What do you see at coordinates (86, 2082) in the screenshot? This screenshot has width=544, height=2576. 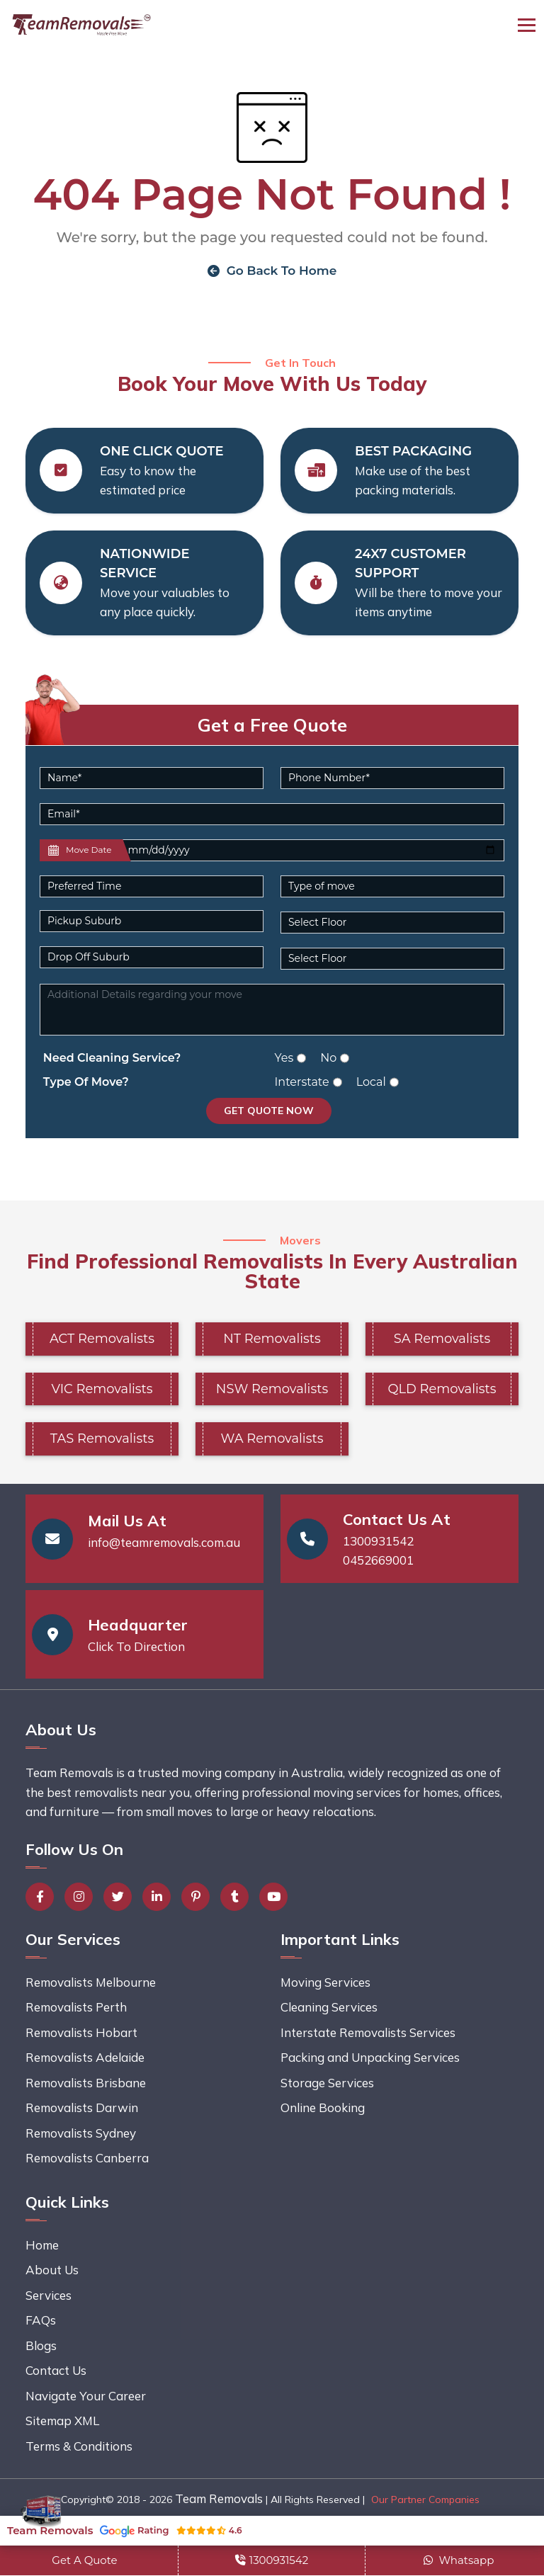 I see `Removalists Brisbane` at bounding box center [86, 2082].